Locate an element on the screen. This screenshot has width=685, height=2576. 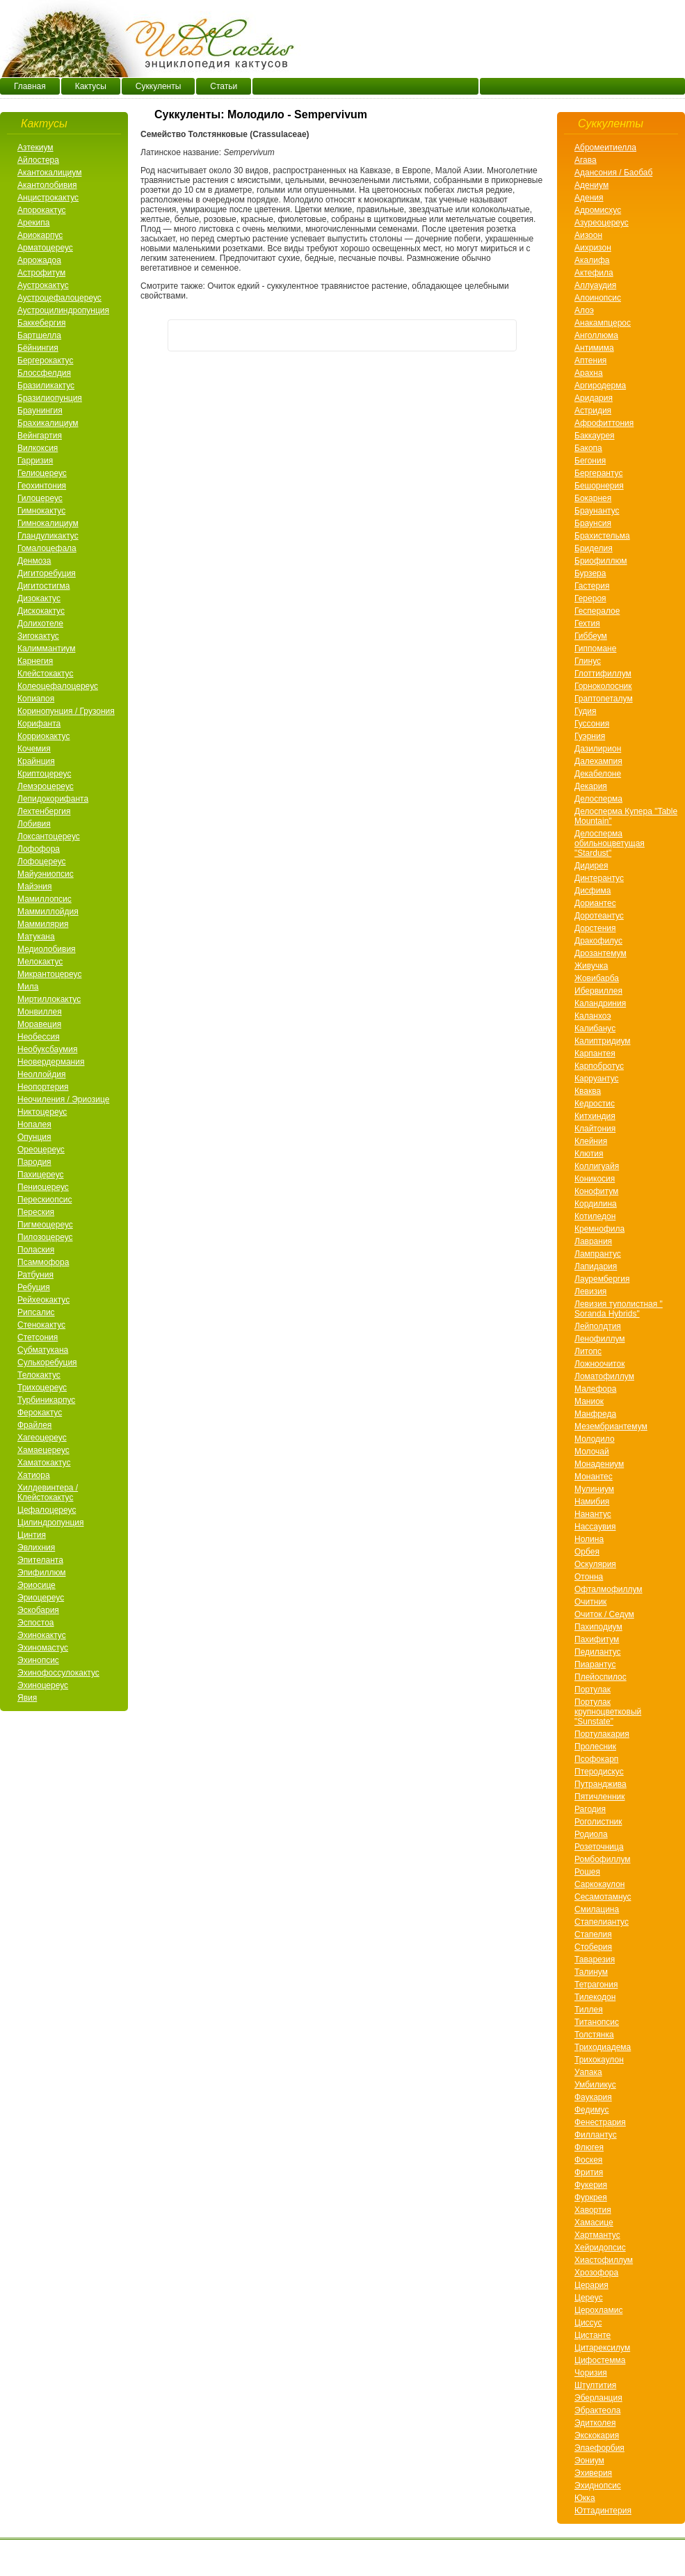
Бергерантус is located at coordinates (598, 473).